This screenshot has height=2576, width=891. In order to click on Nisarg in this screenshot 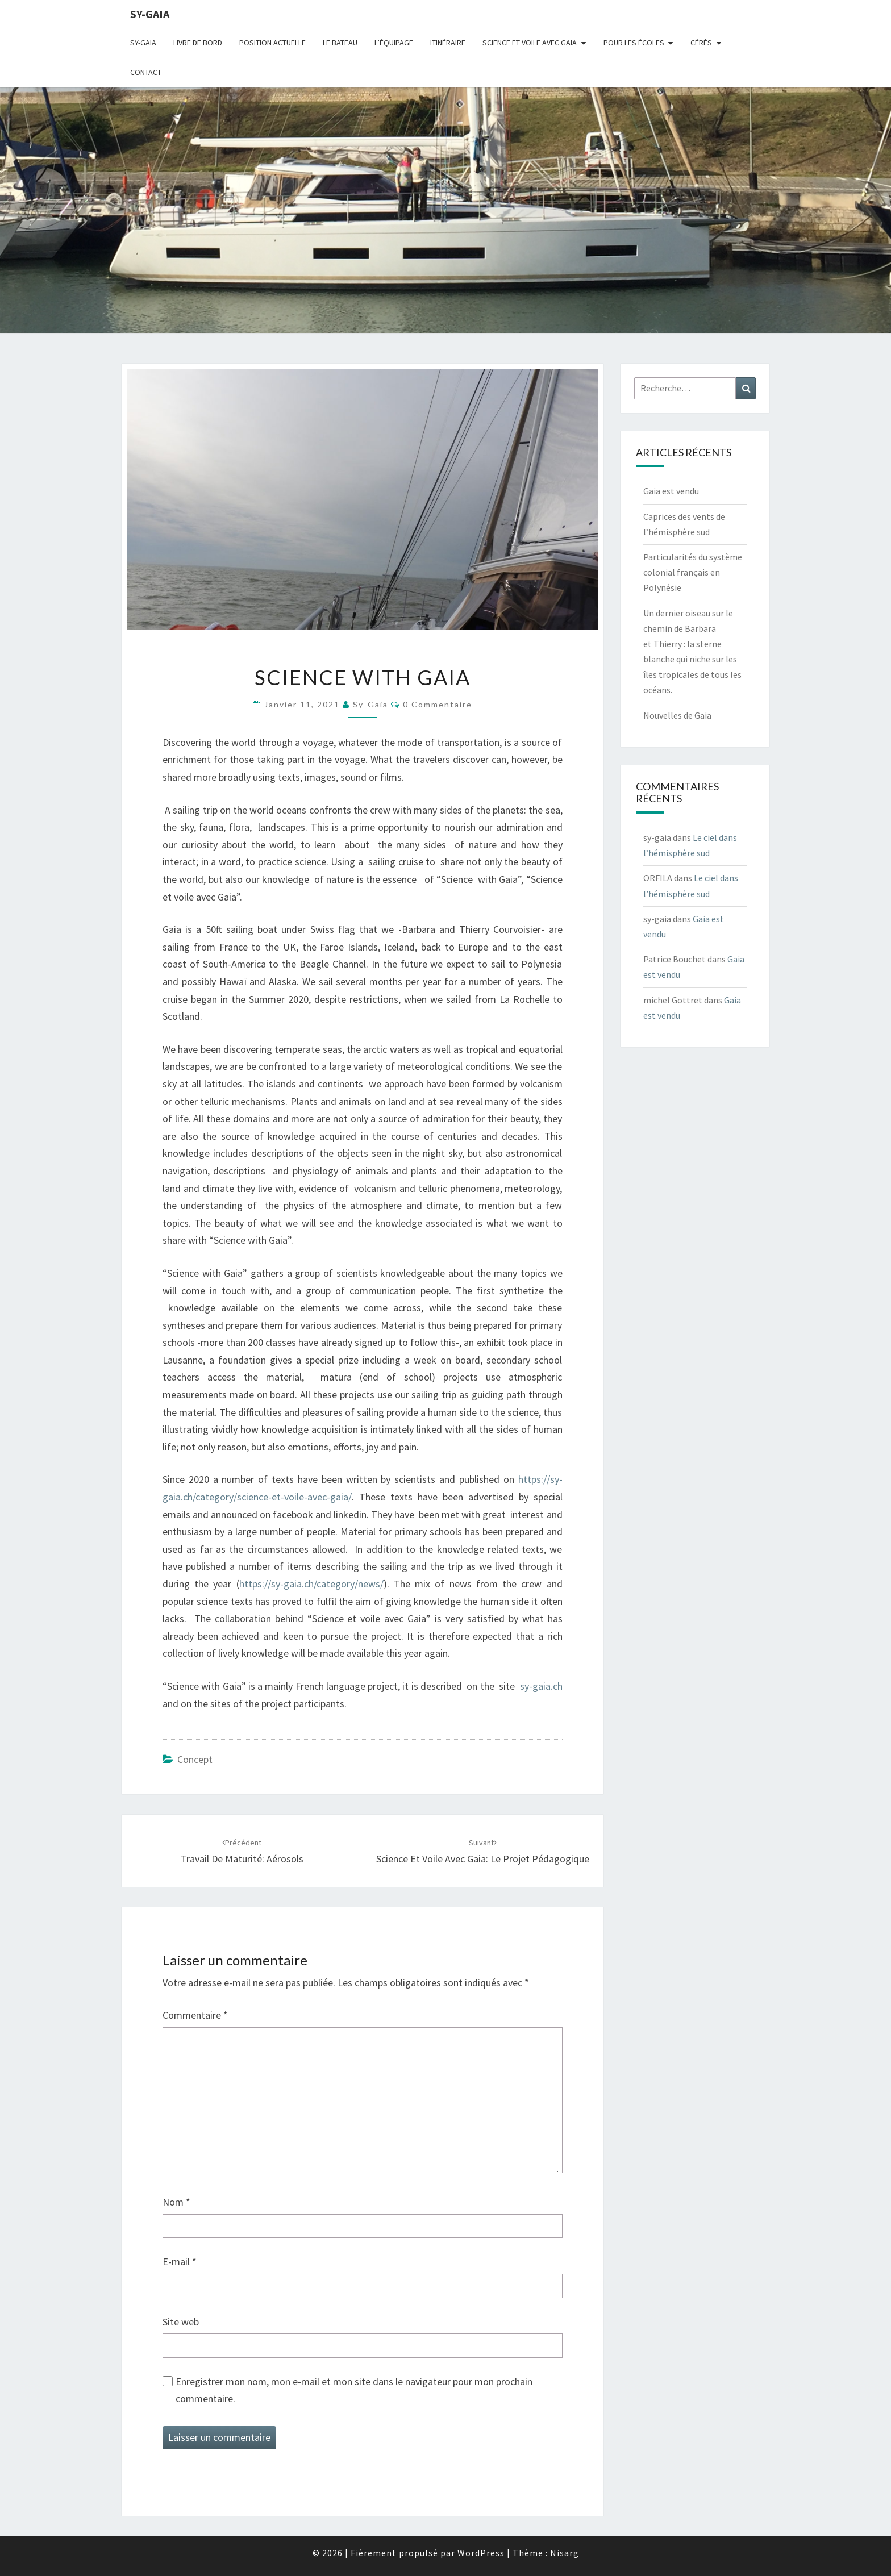, I will do `click(564, 2552)`.